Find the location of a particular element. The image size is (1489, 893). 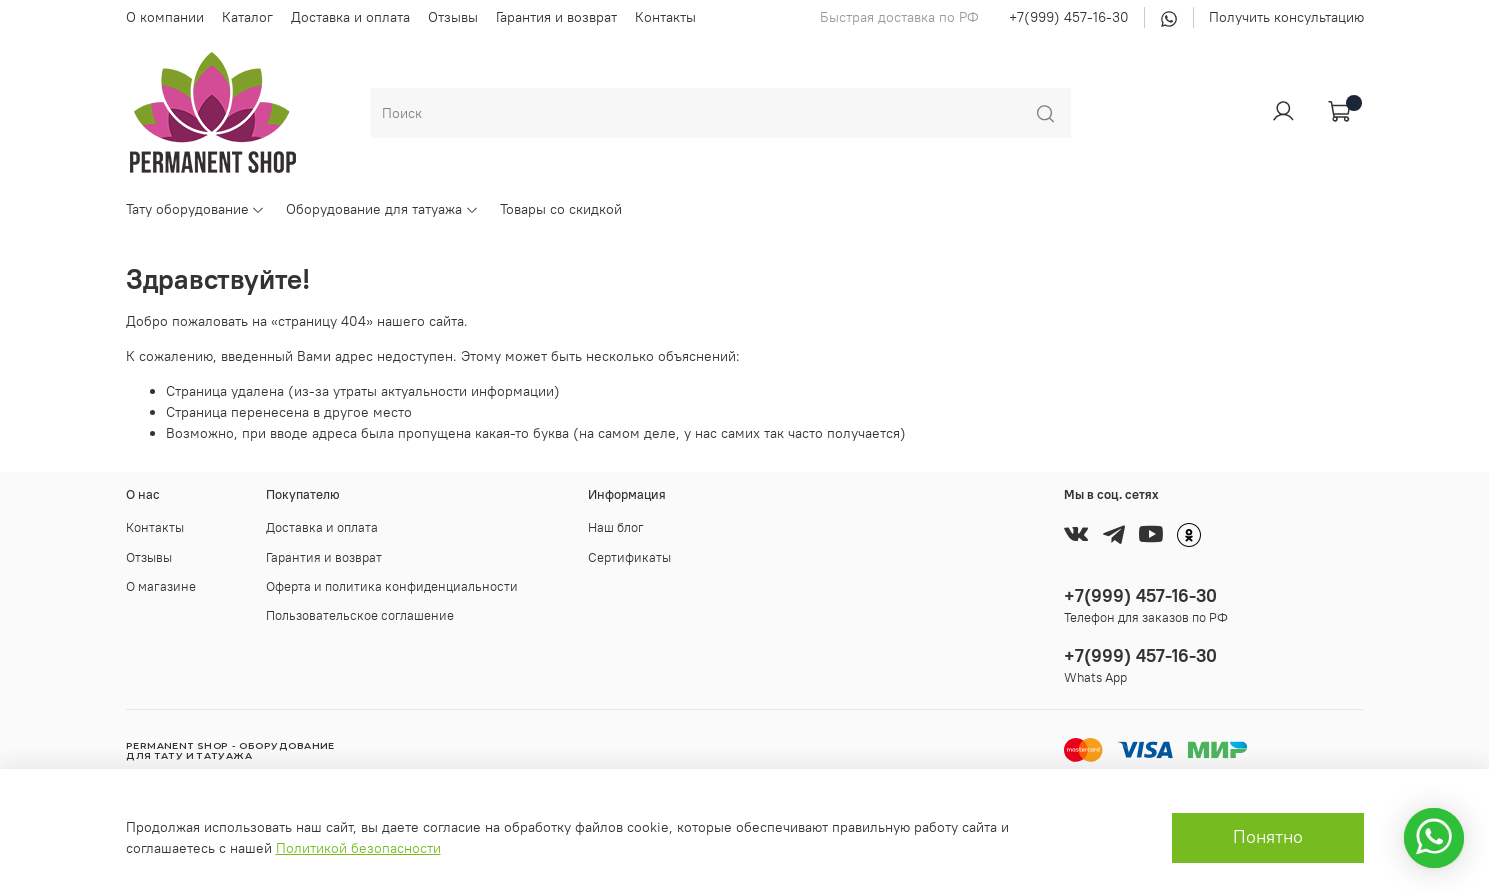

Понятно is located at coordinates (1268, 837).